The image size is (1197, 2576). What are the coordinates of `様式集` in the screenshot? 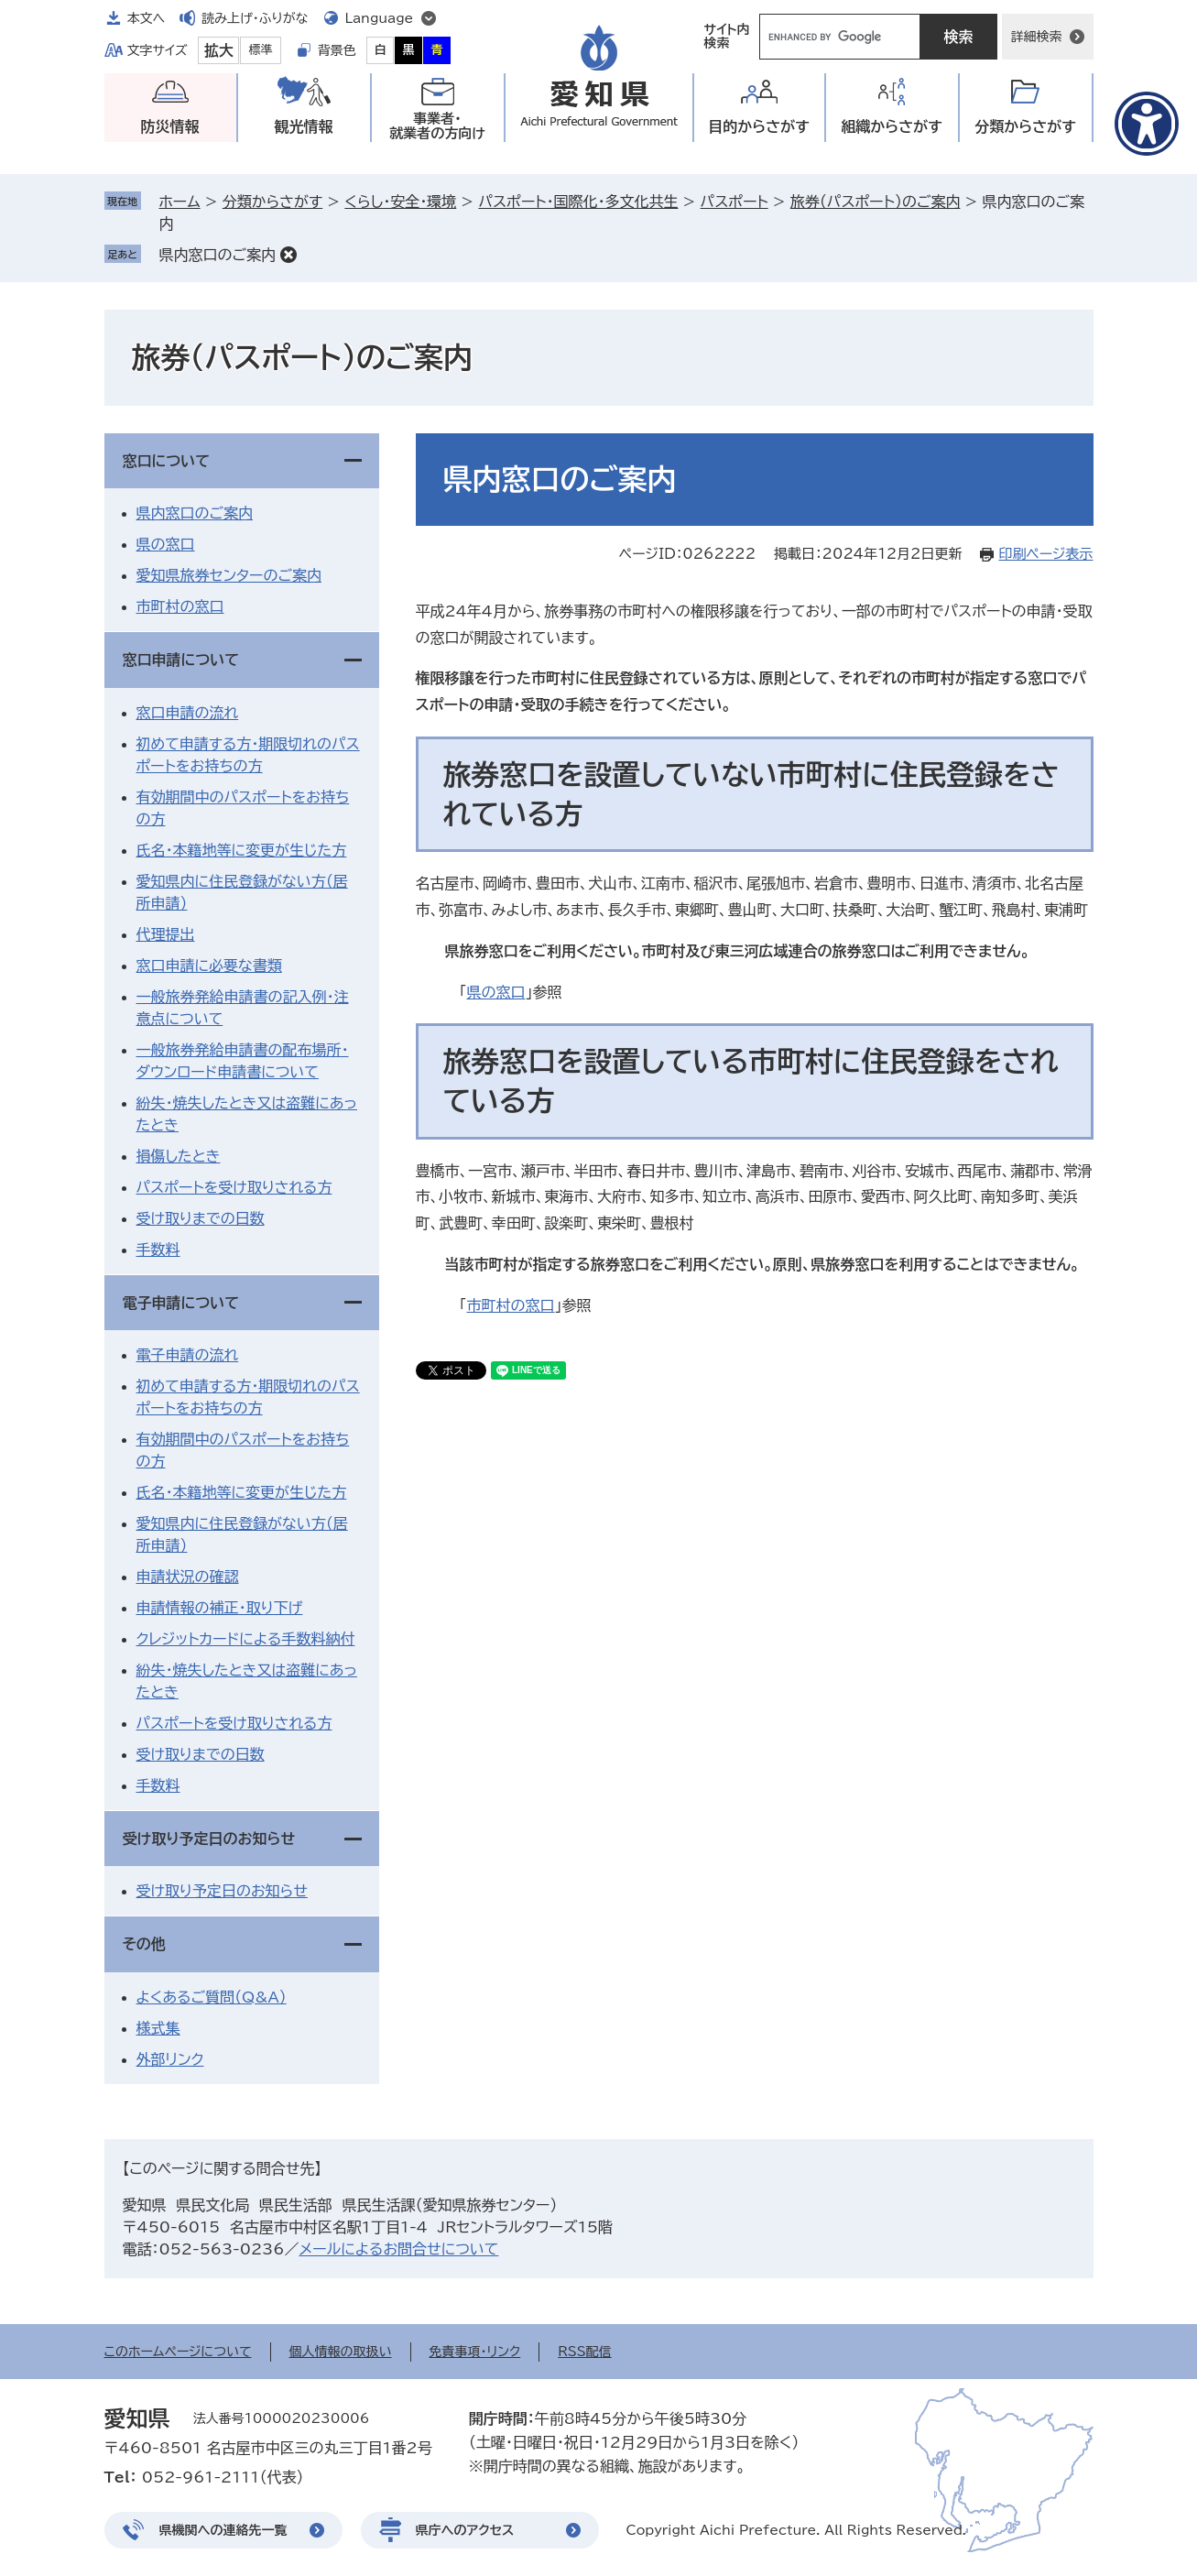 It's located at (158, 2028).